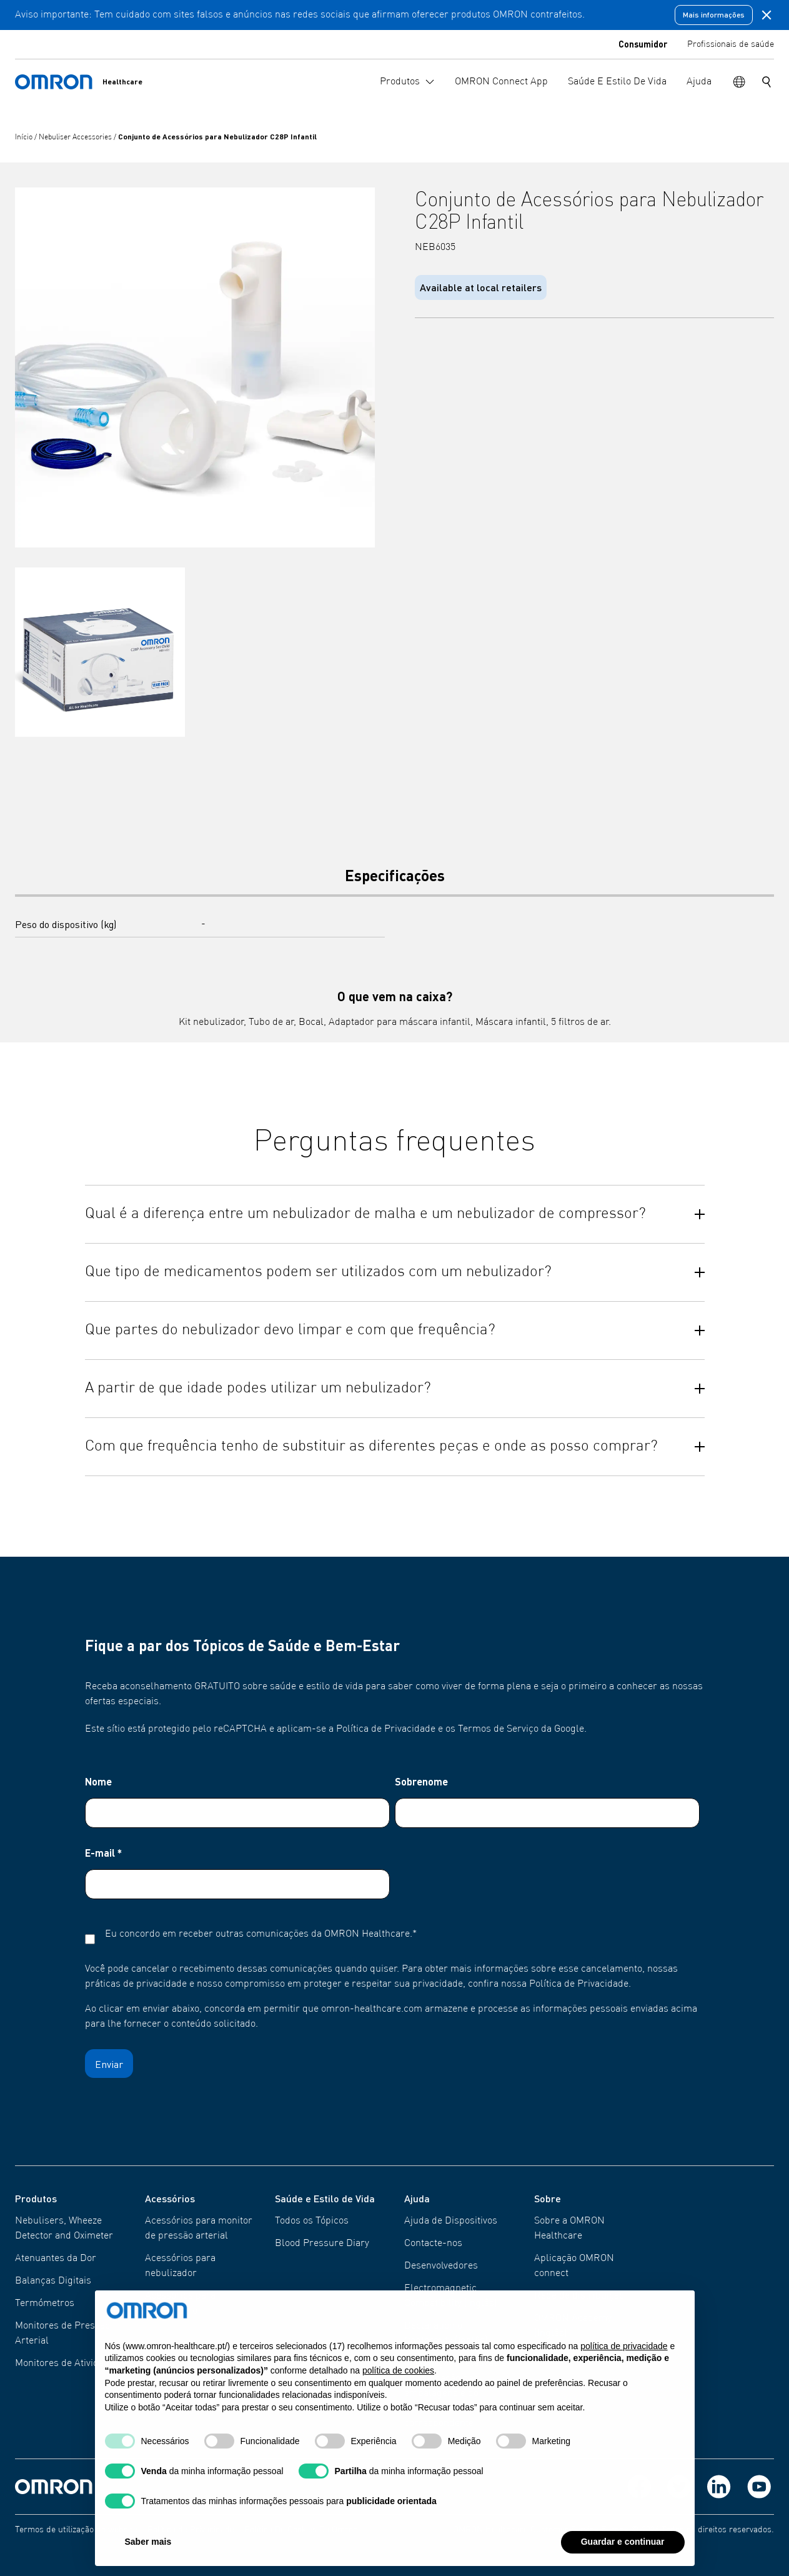 The height and width of the screenshot is (2576, 789). I want to click on Contacte-nos, so click(433, 2244).